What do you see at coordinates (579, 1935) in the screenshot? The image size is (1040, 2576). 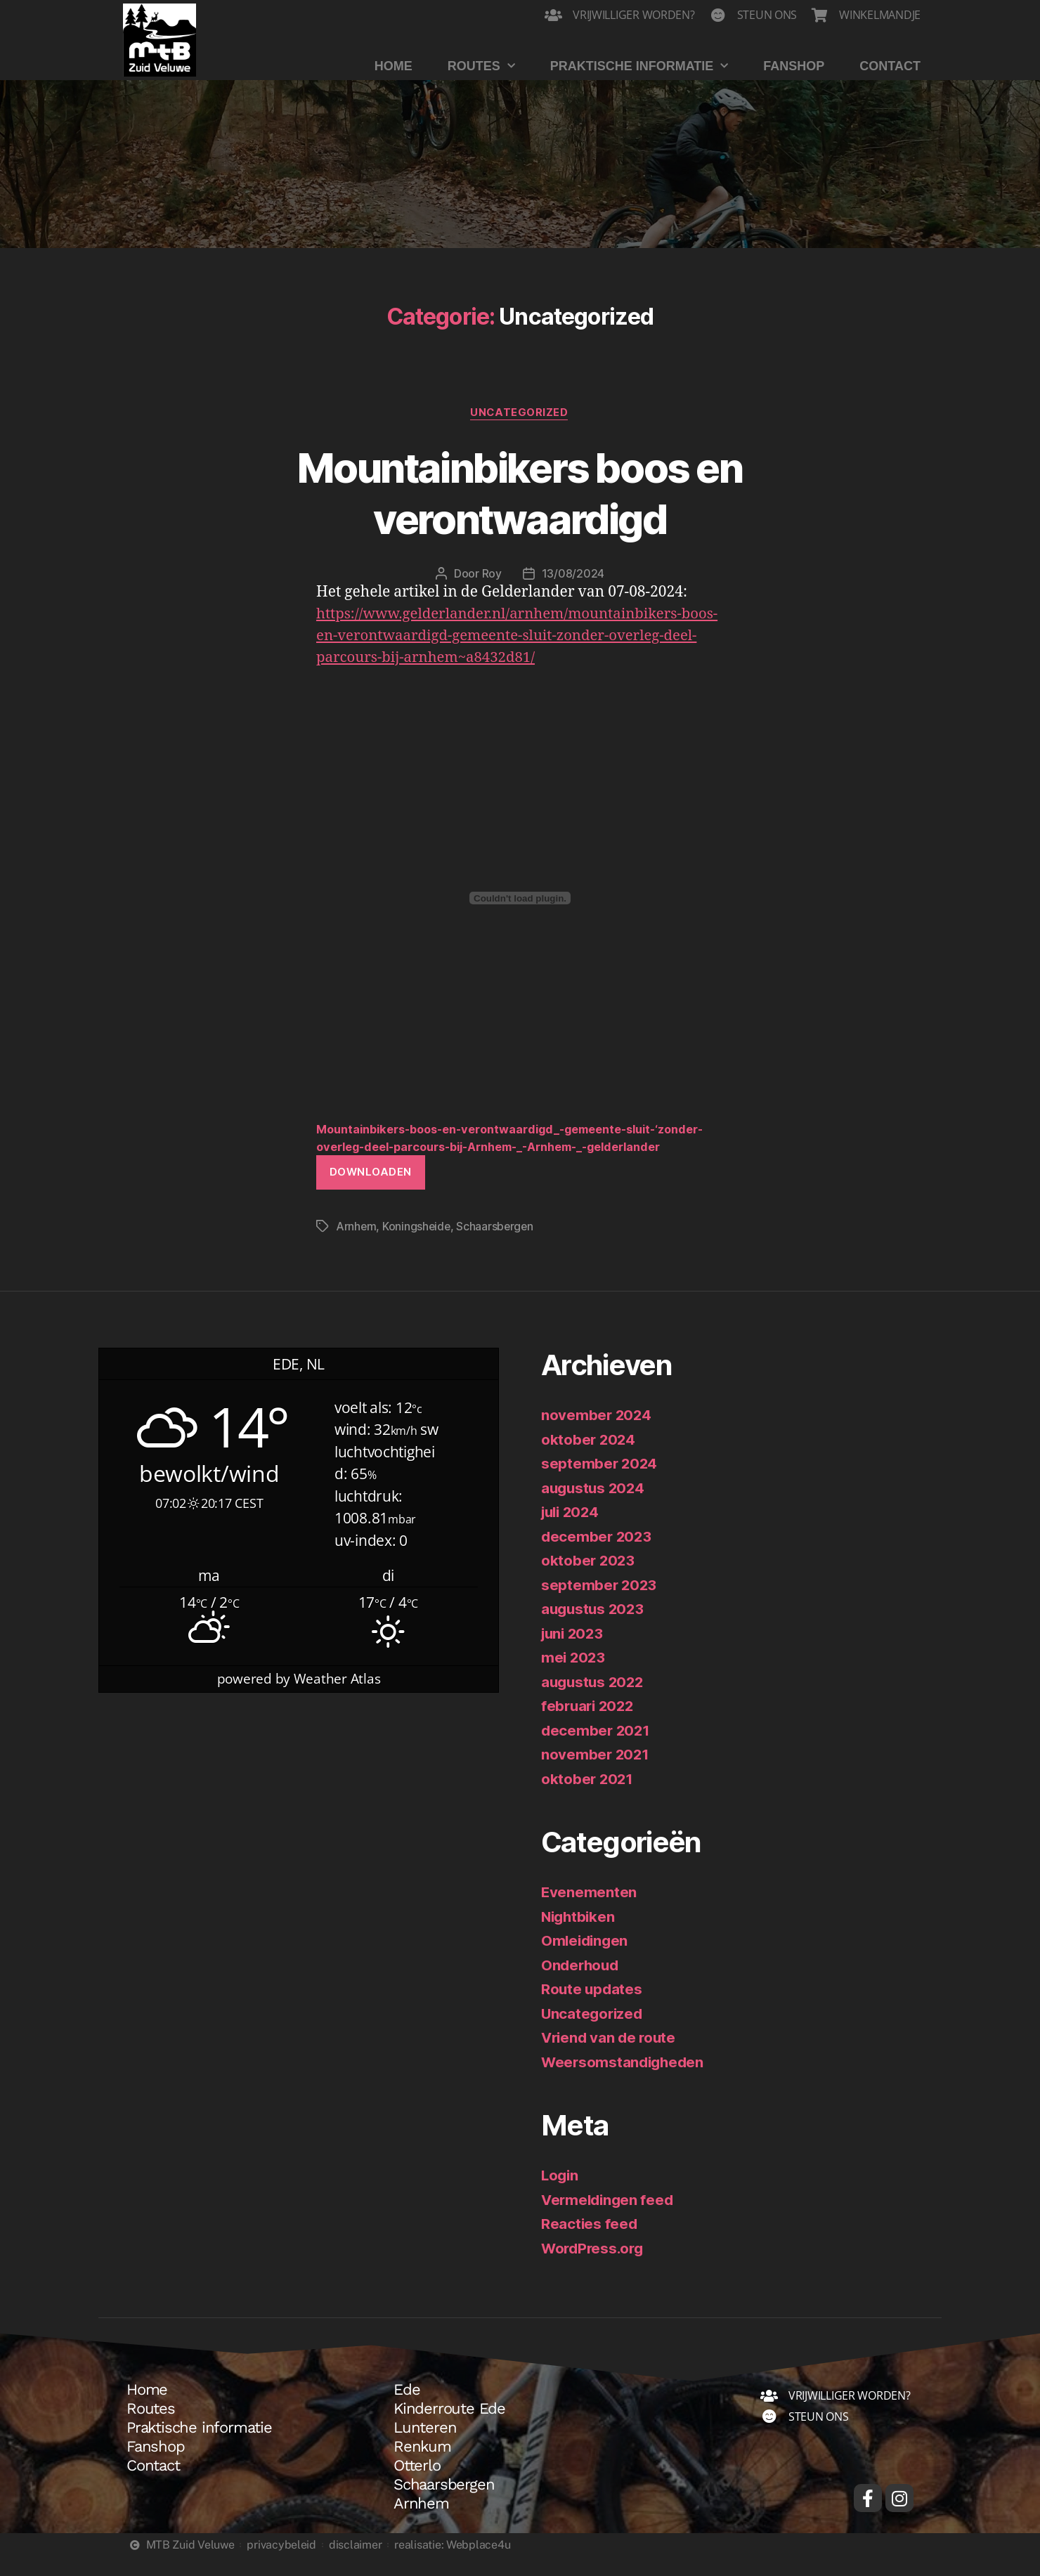 I see `Nightbiken` at bounding box center [579, 1935].